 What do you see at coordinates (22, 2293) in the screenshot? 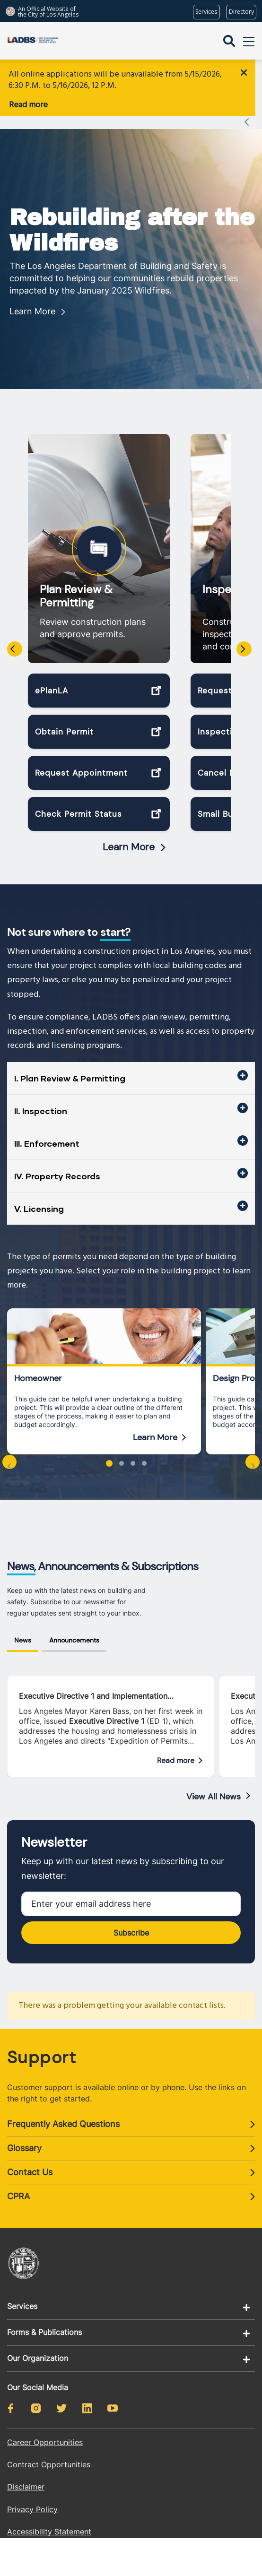
I see `Services` at bounding box center [22, 2293].